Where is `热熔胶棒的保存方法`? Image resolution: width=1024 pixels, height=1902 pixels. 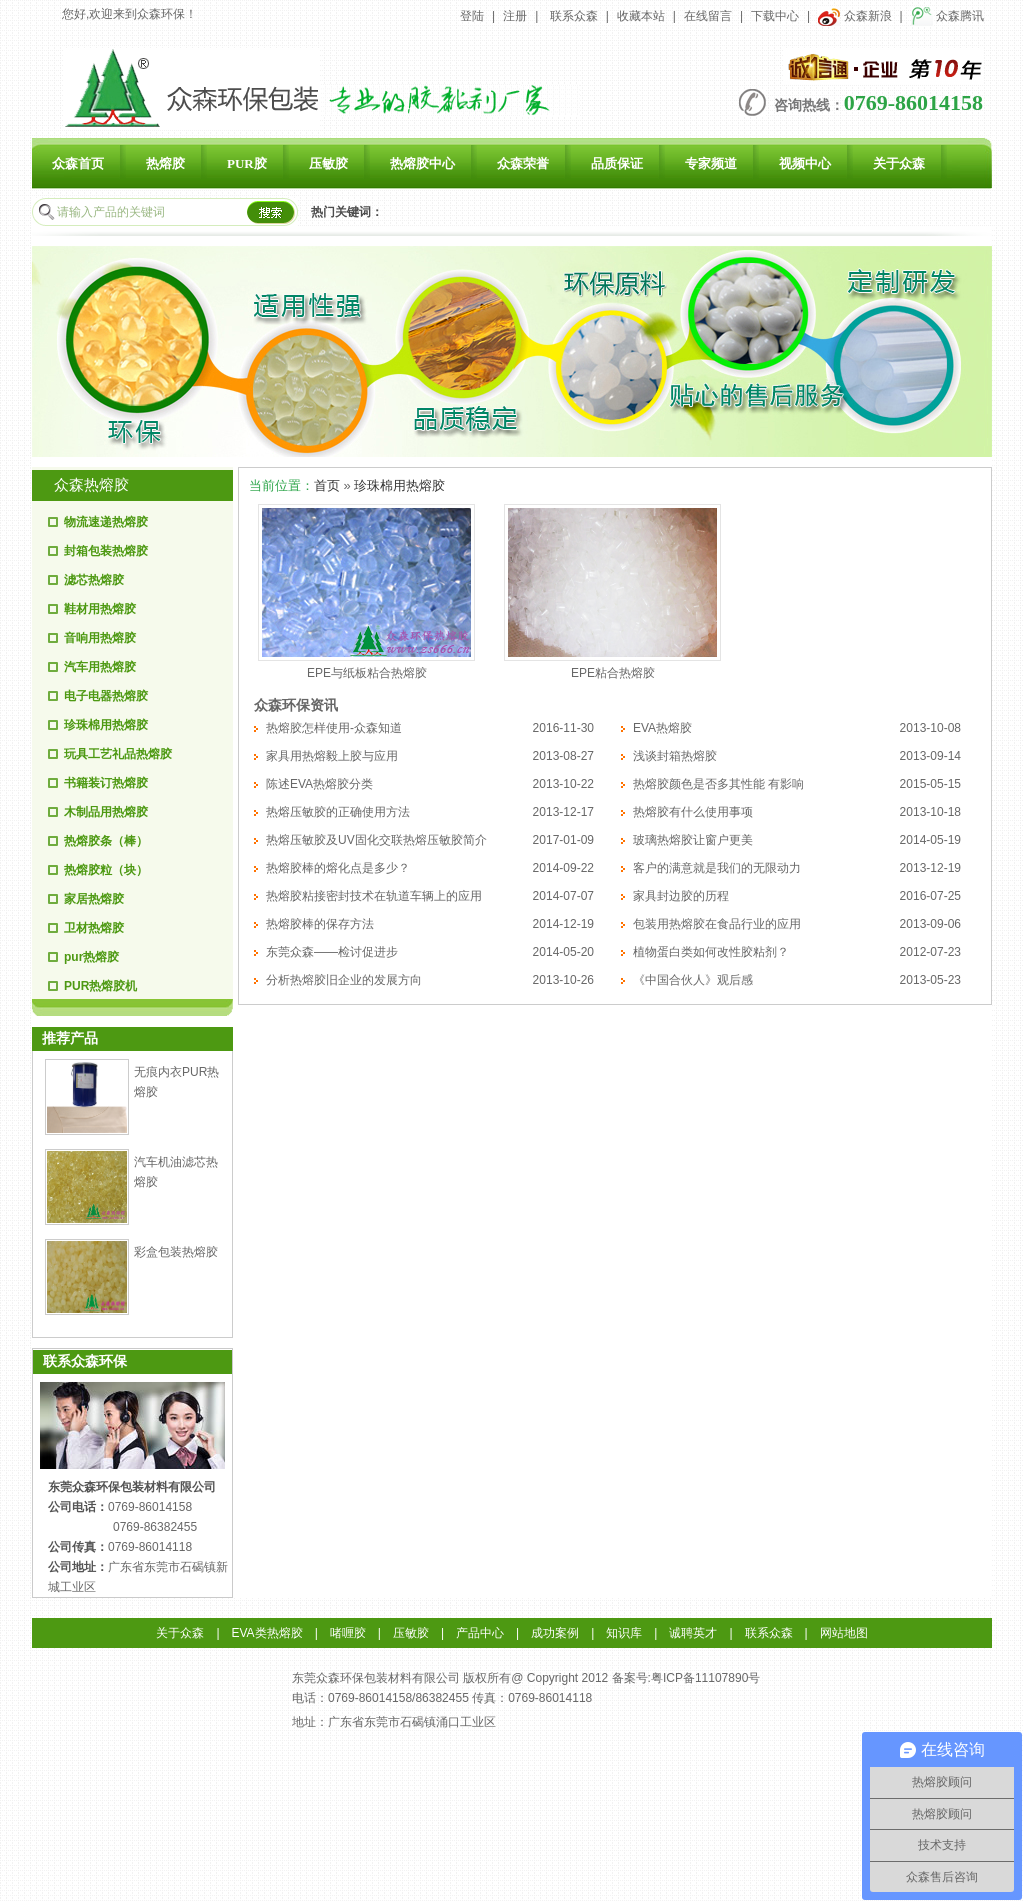
热熔胶棒的保存方法 is located at coordinates (320, 924).